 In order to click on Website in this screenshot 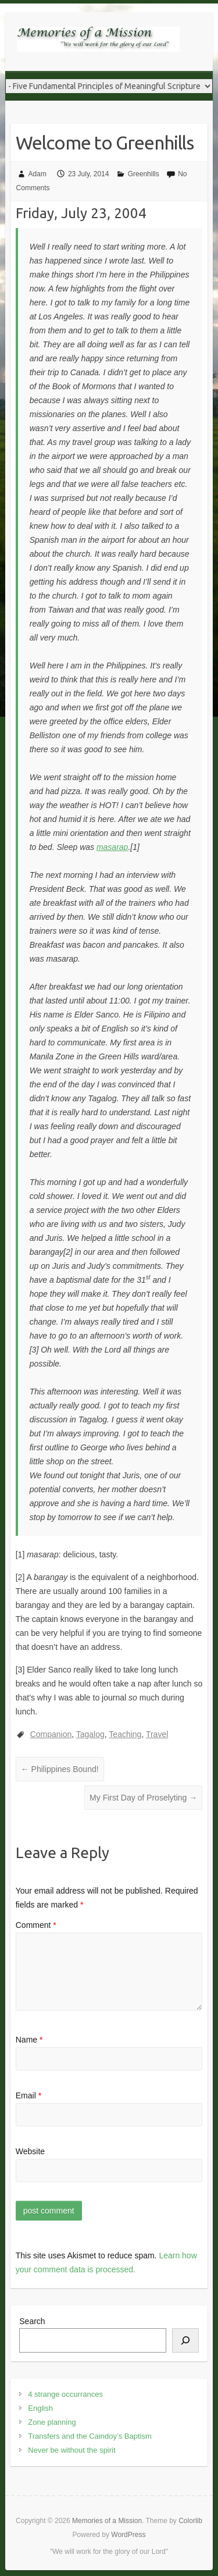, I will do `click(30, 2151)`.